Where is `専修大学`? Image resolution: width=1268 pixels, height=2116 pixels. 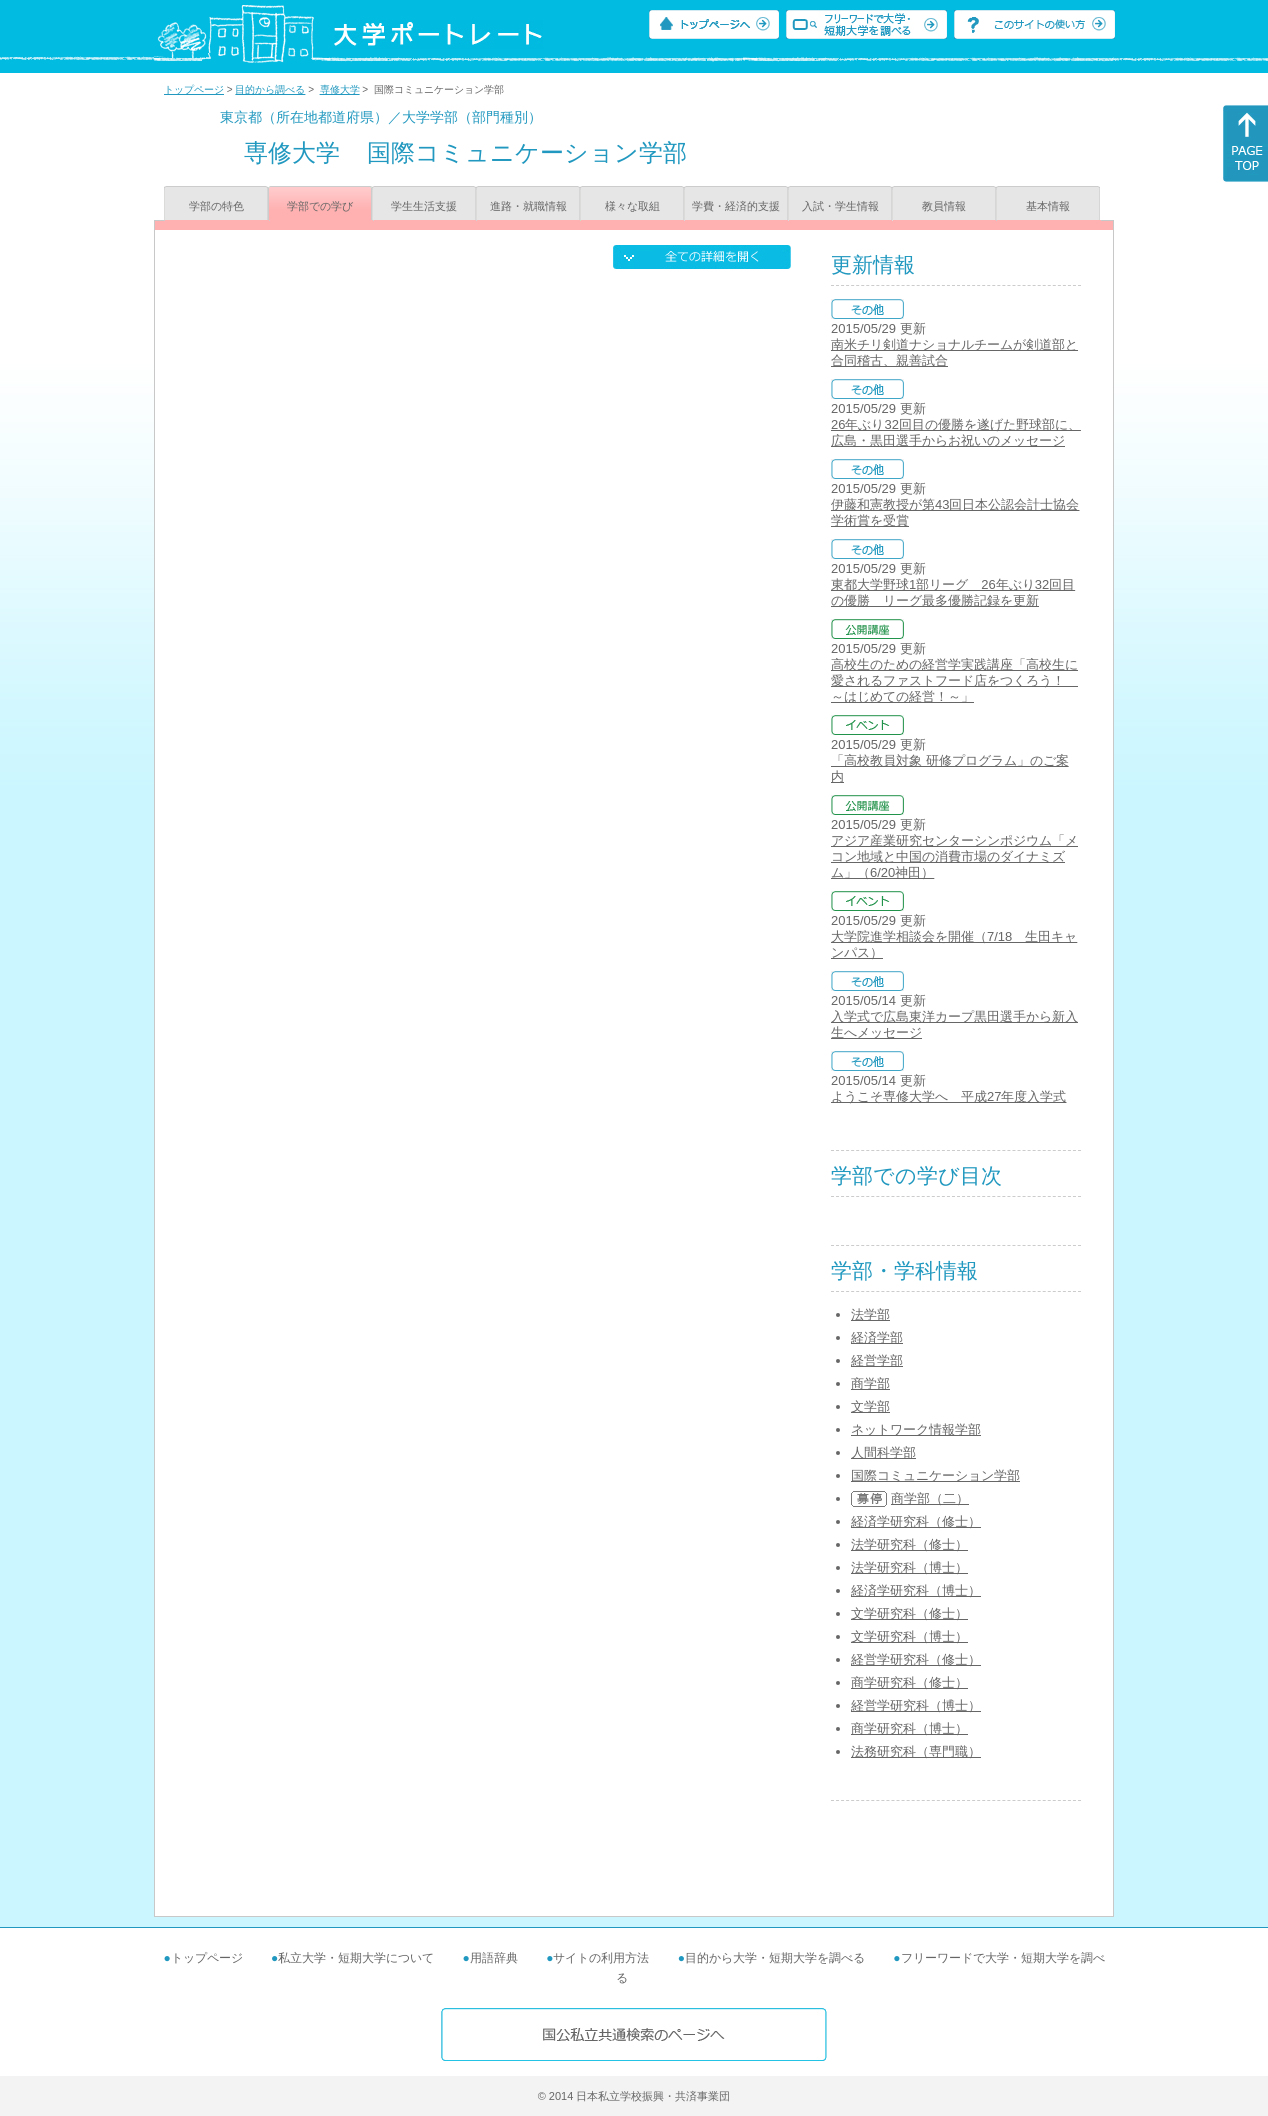
専修大学 is located at coordinates (340, 89).